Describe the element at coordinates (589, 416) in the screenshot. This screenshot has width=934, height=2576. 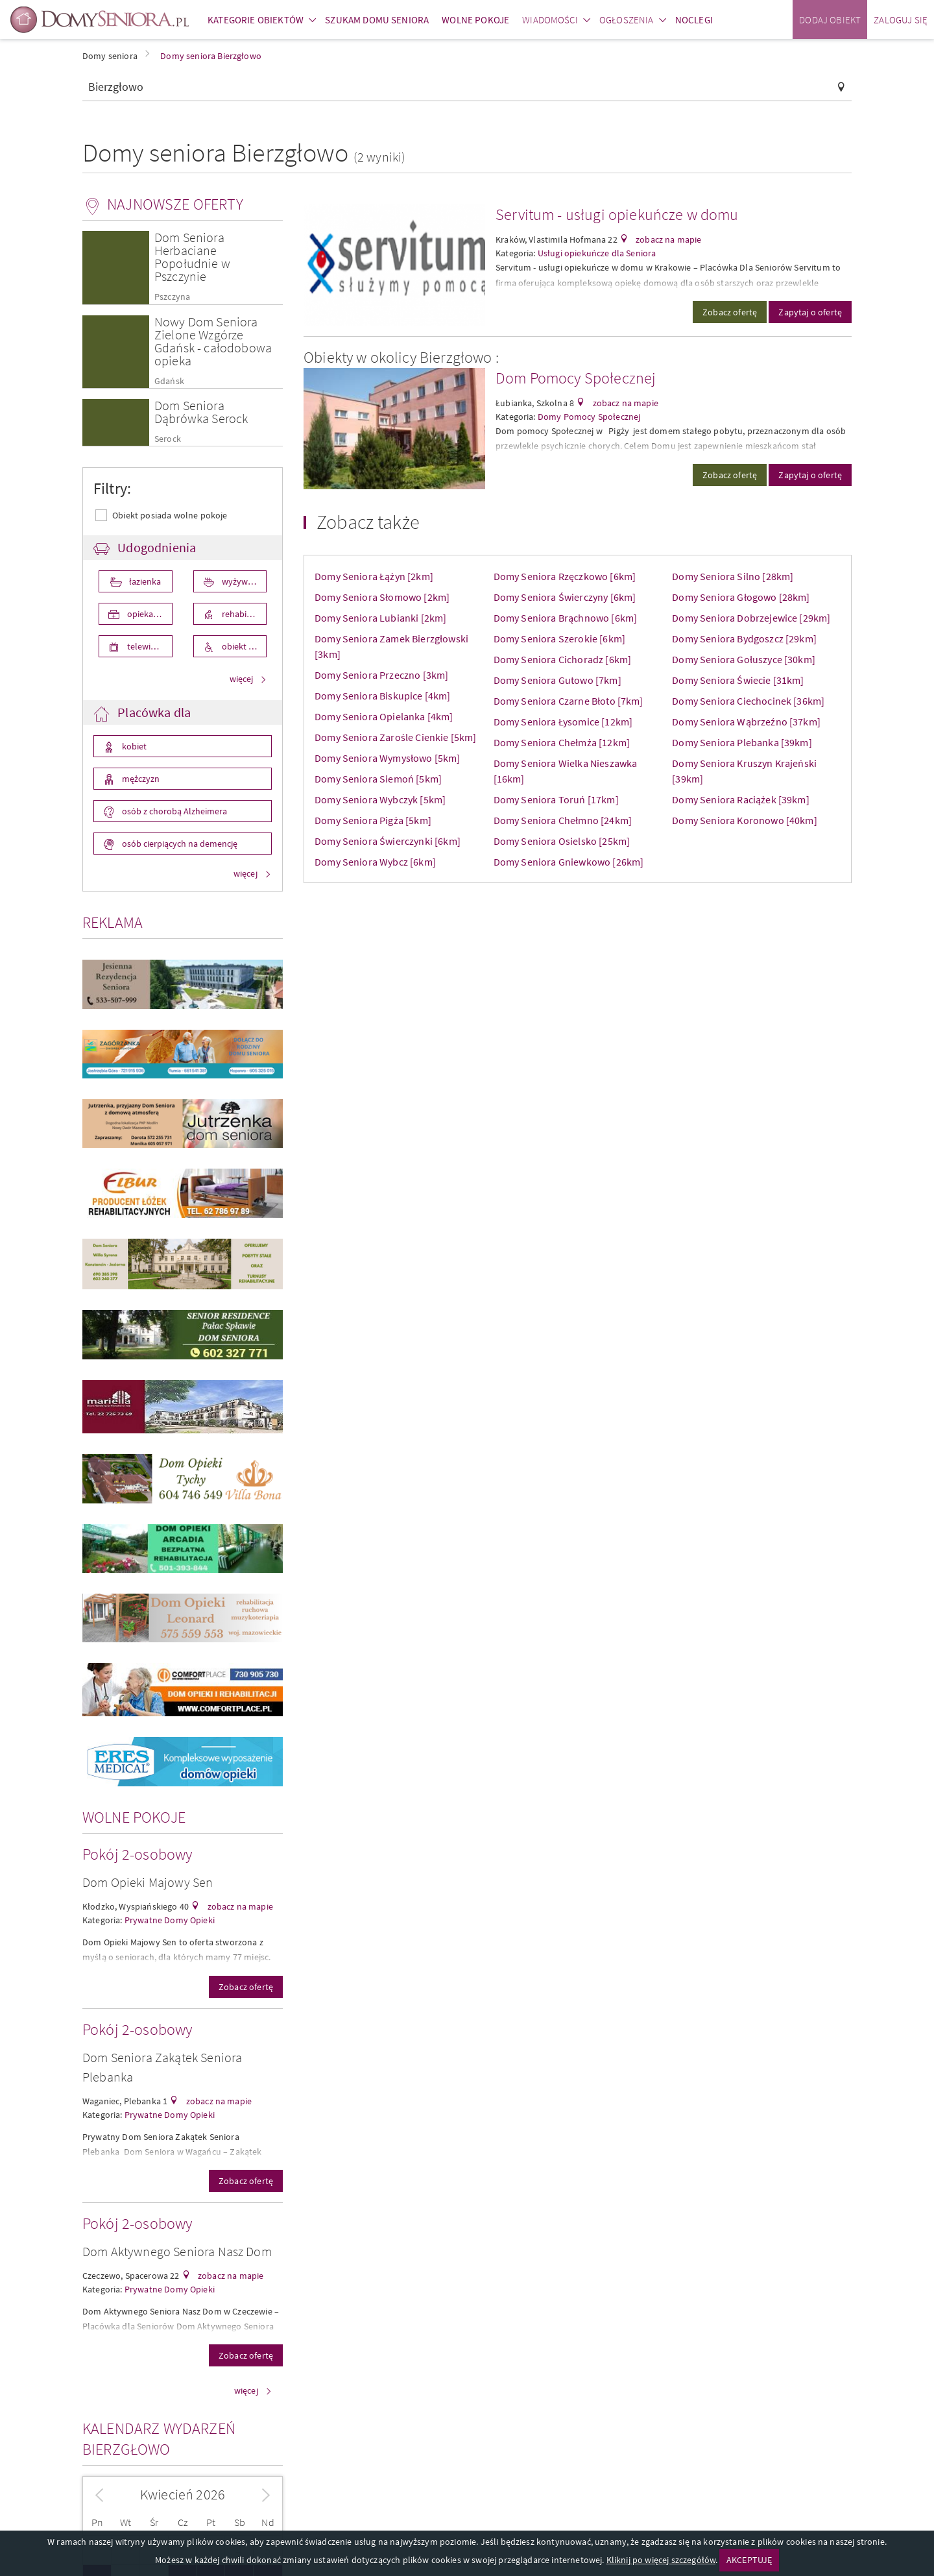
I see `Domy Pomocy Społecznej` at that location.